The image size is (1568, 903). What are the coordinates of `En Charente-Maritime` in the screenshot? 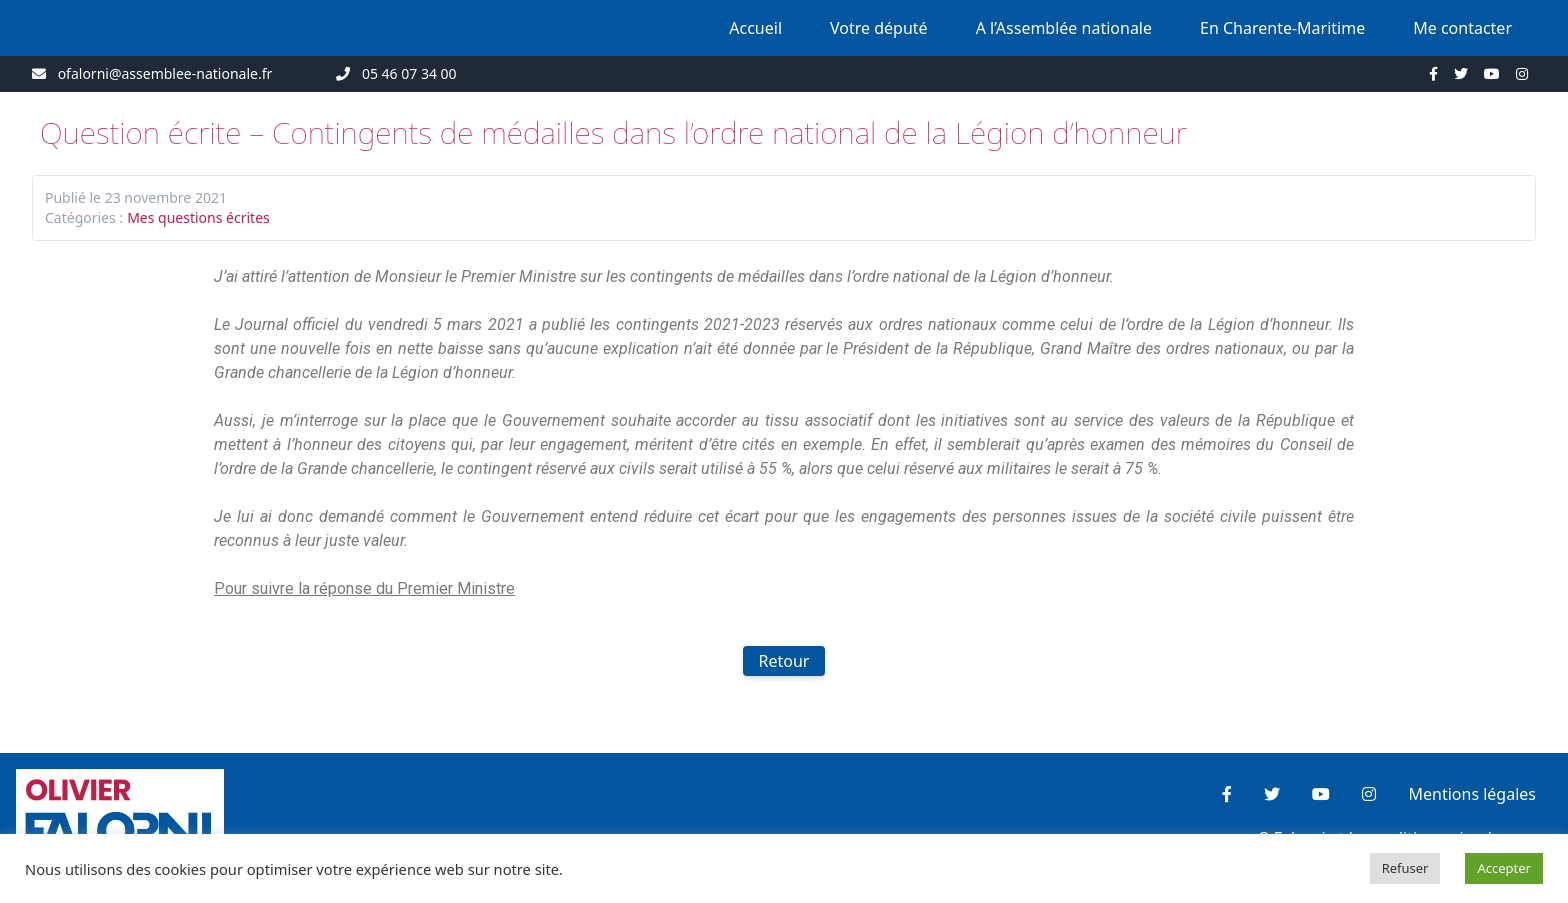 It's located at (1282, 28).